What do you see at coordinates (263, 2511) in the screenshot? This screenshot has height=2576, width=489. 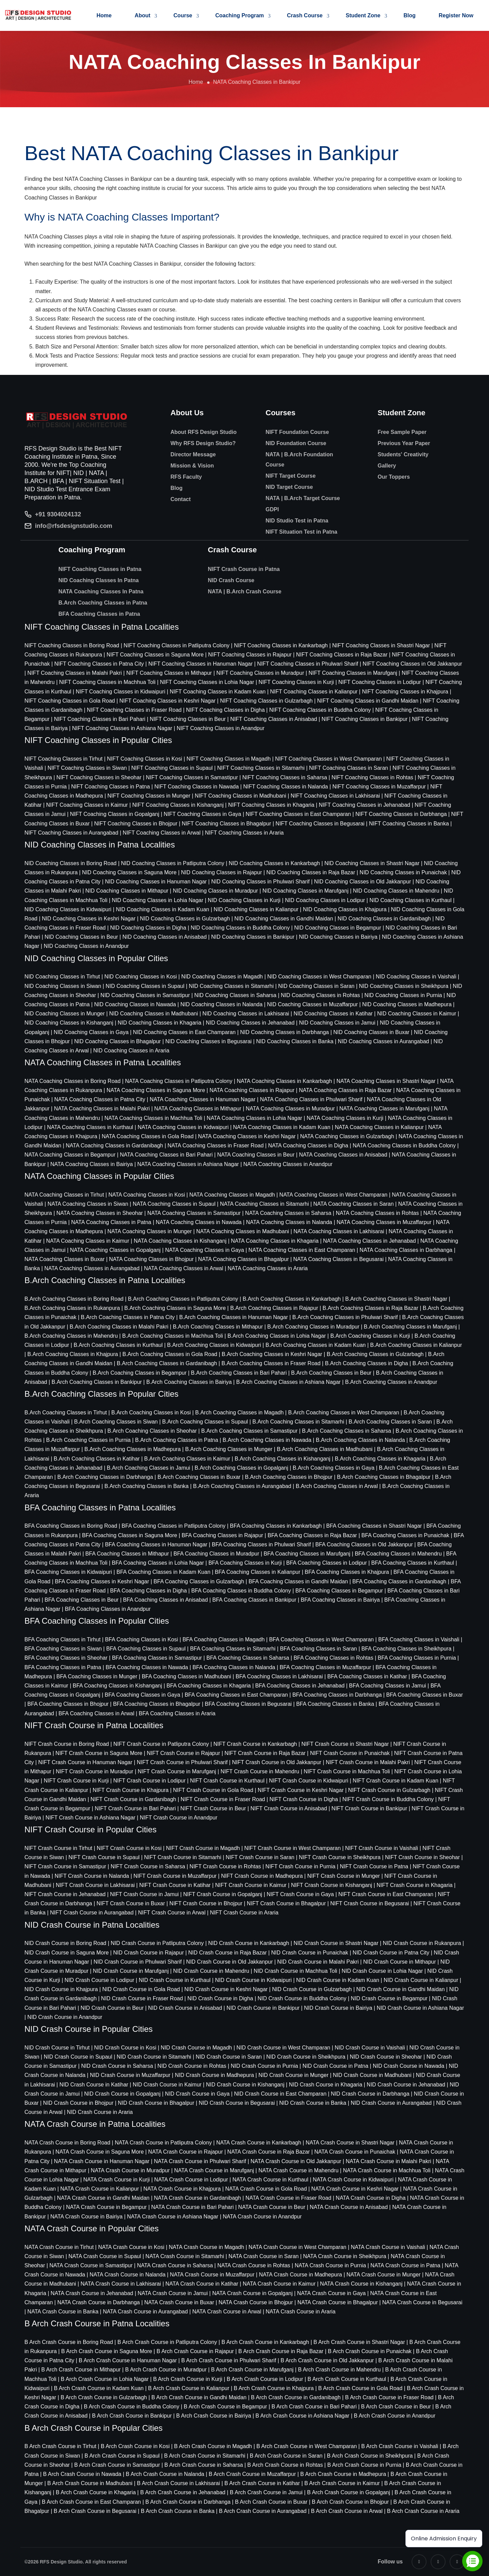 I see `B Arch Crash Course in Aurangabad` at bounding box center [263, 2511].